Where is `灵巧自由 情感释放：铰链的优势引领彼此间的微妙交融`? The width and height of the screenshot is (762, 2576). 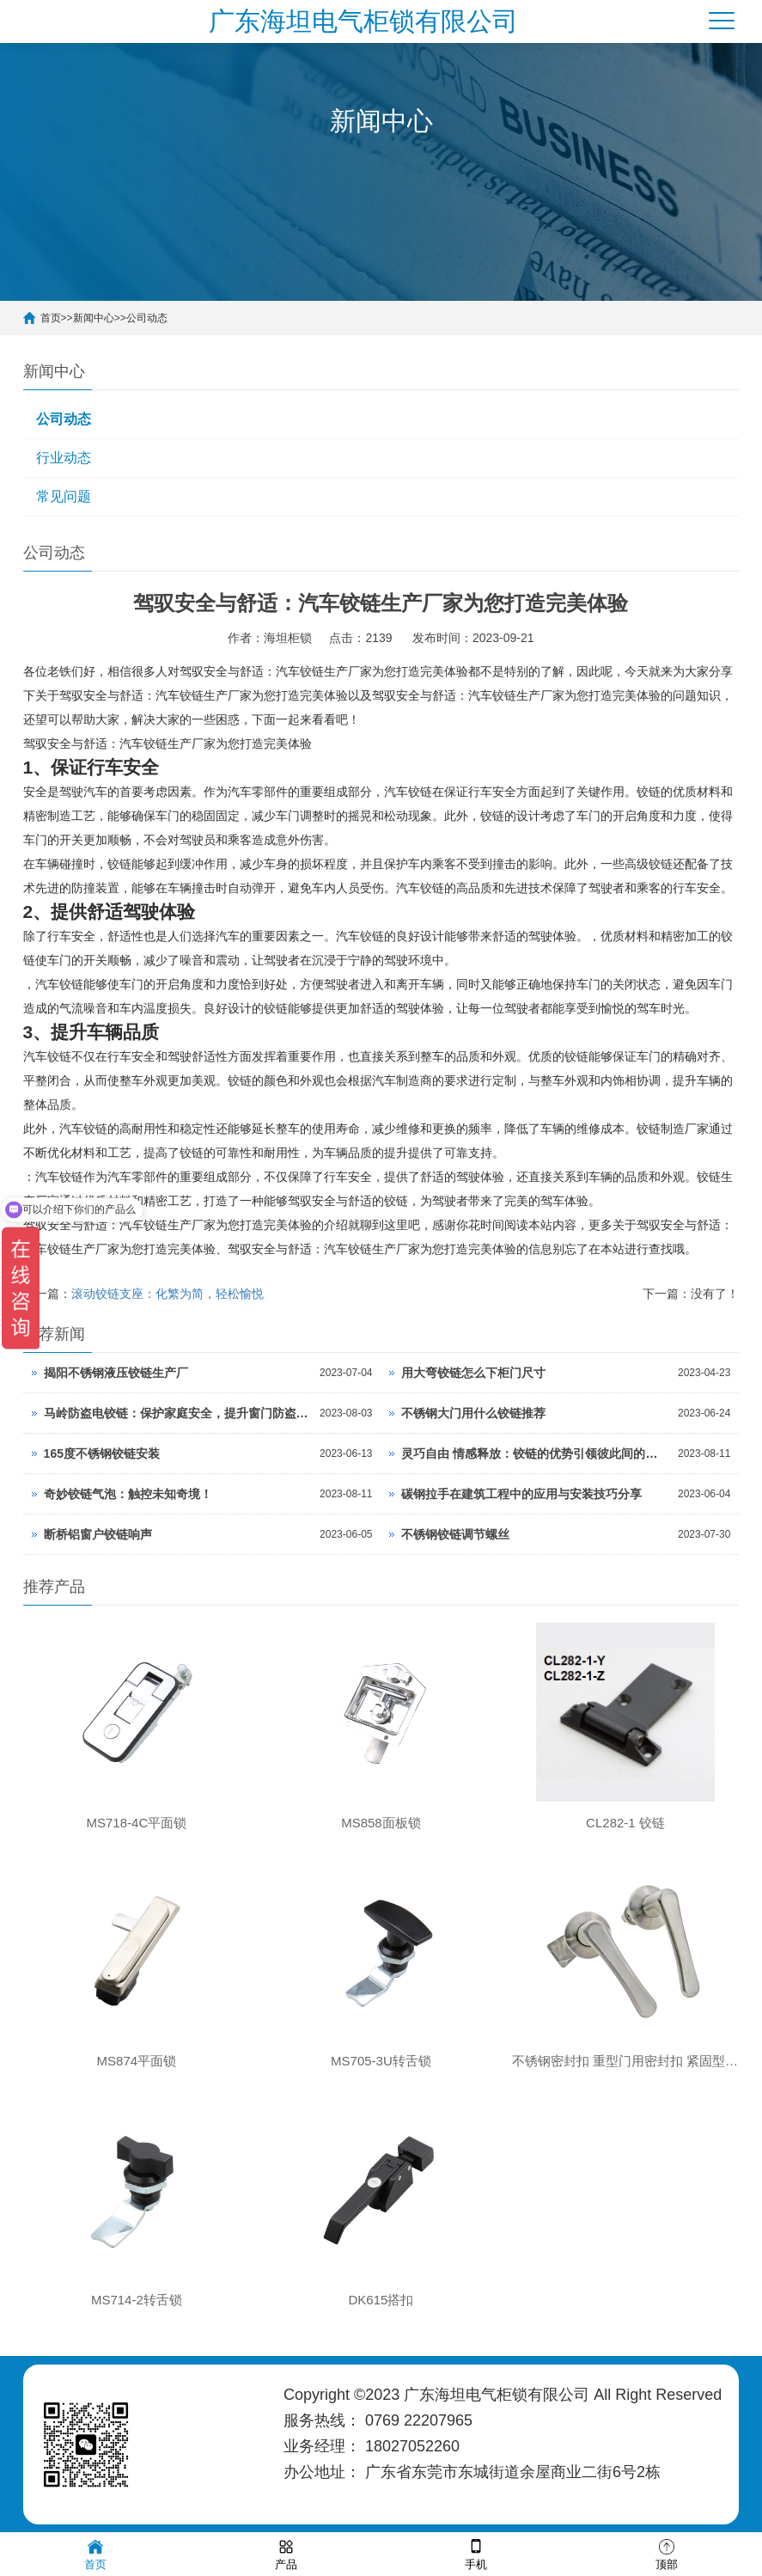 灵巧自由 情感释放：铰链的优势引领彼此间的微妙交融 is located at coordinates (534, 1453).